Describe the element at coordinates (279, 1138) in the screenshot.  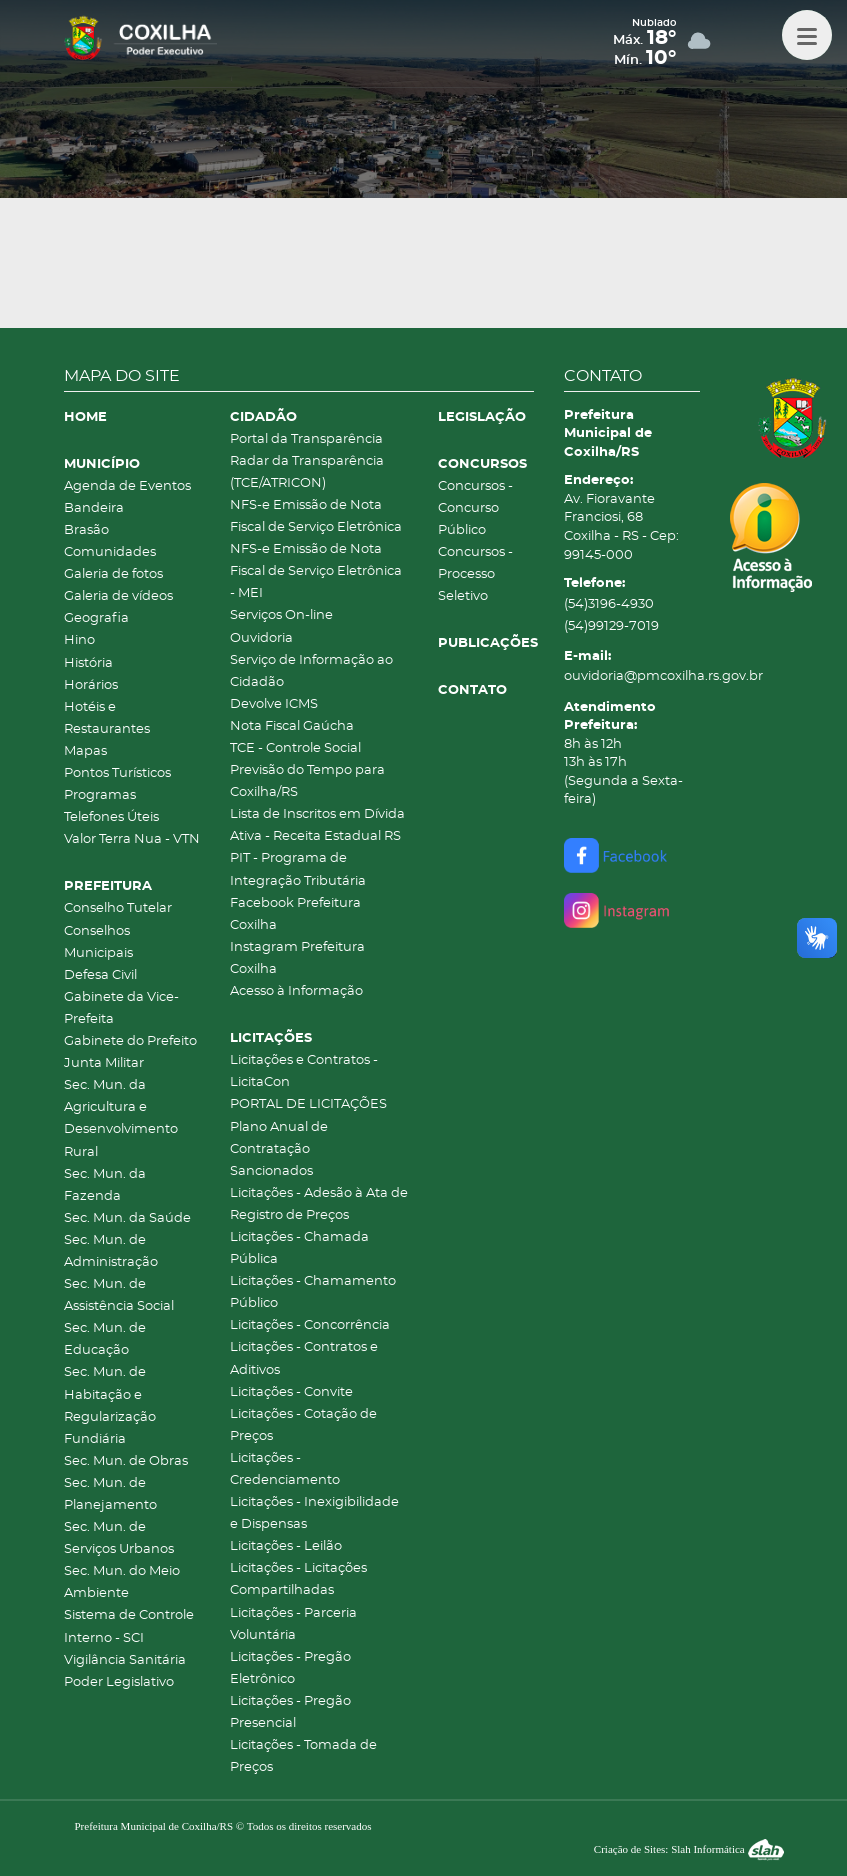
I see `Plano Anual de Contratação` at that location.